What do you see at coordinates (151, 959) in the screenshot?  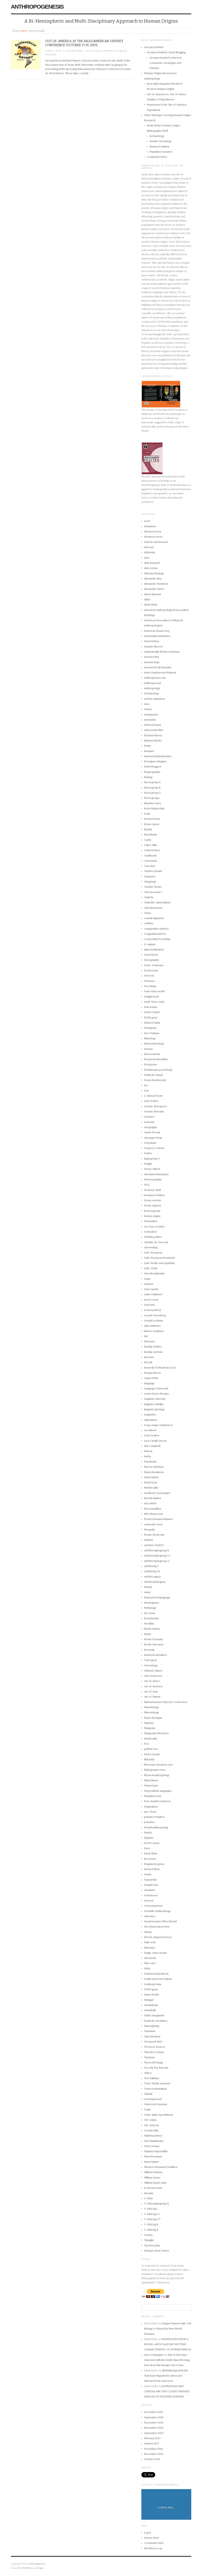 I see `demography` at bounding box center [151, 959].